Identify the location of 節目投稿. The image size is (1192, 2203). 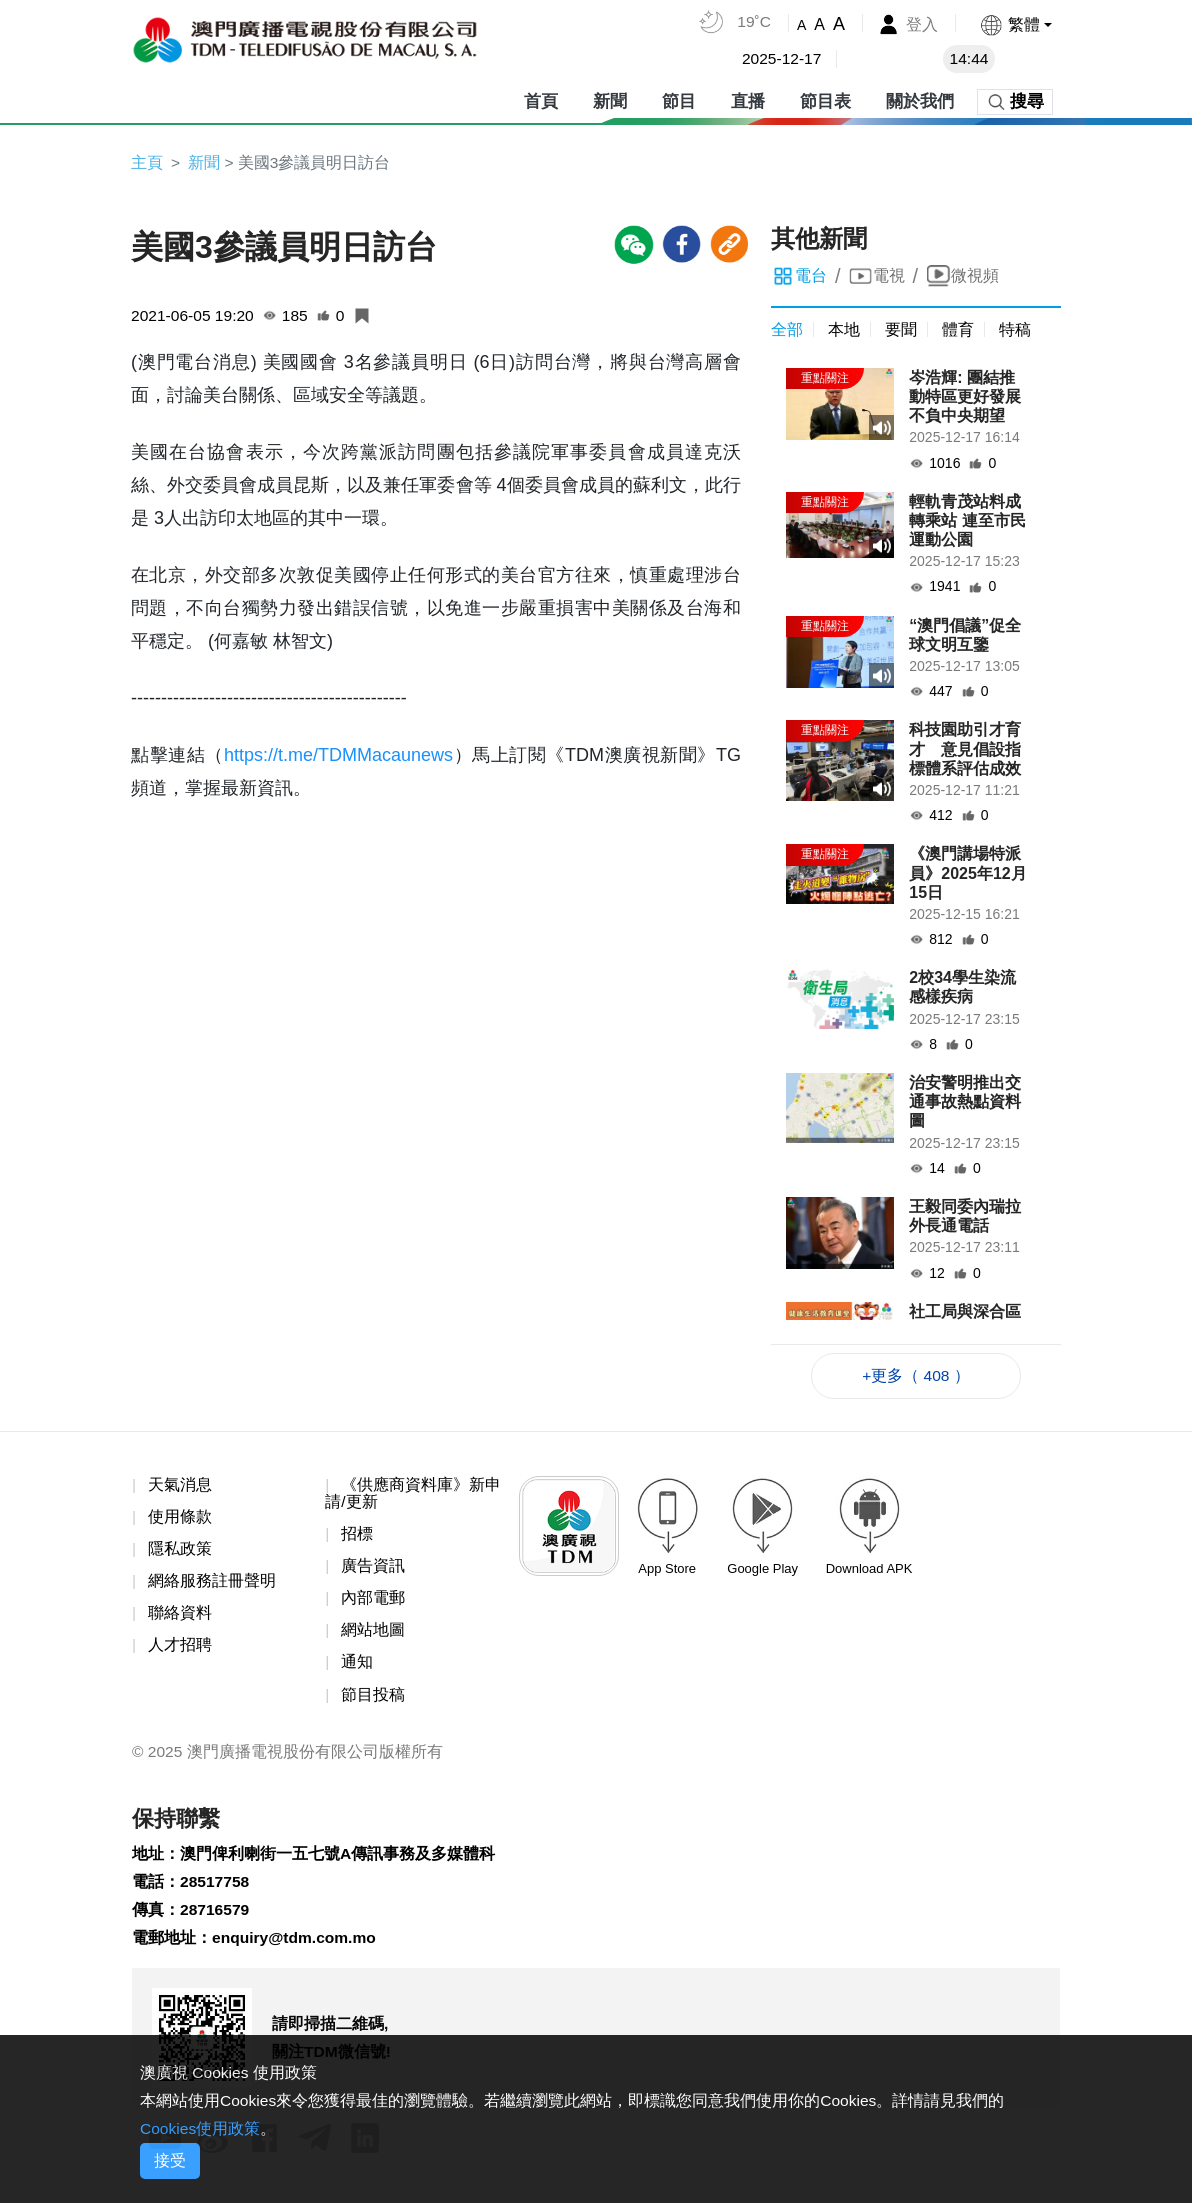
(373, 1699).